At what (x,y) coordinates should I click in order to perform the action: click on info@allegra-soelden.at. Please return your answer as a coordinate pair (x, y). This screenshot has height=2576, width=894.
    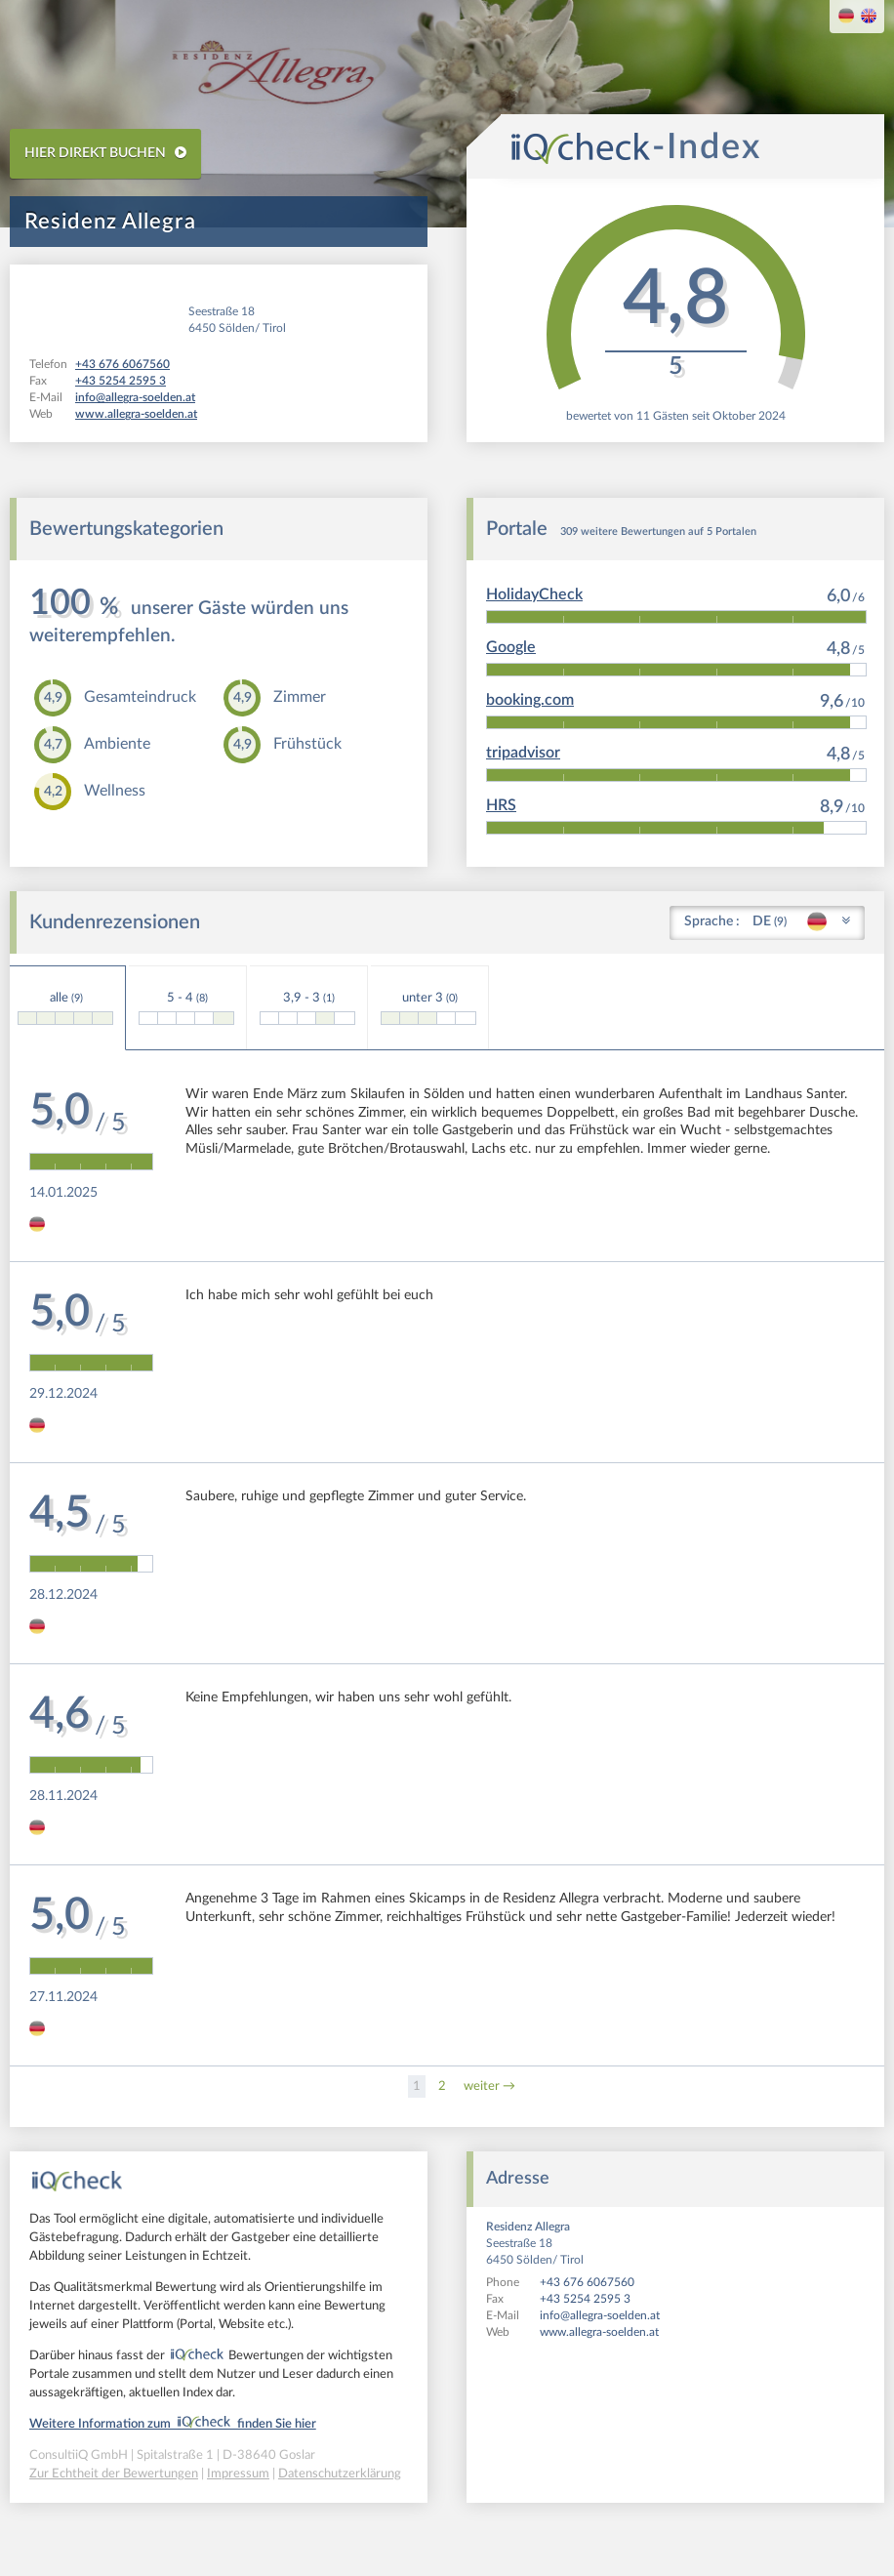
    Looking at the image, I should click on (600, 2315).